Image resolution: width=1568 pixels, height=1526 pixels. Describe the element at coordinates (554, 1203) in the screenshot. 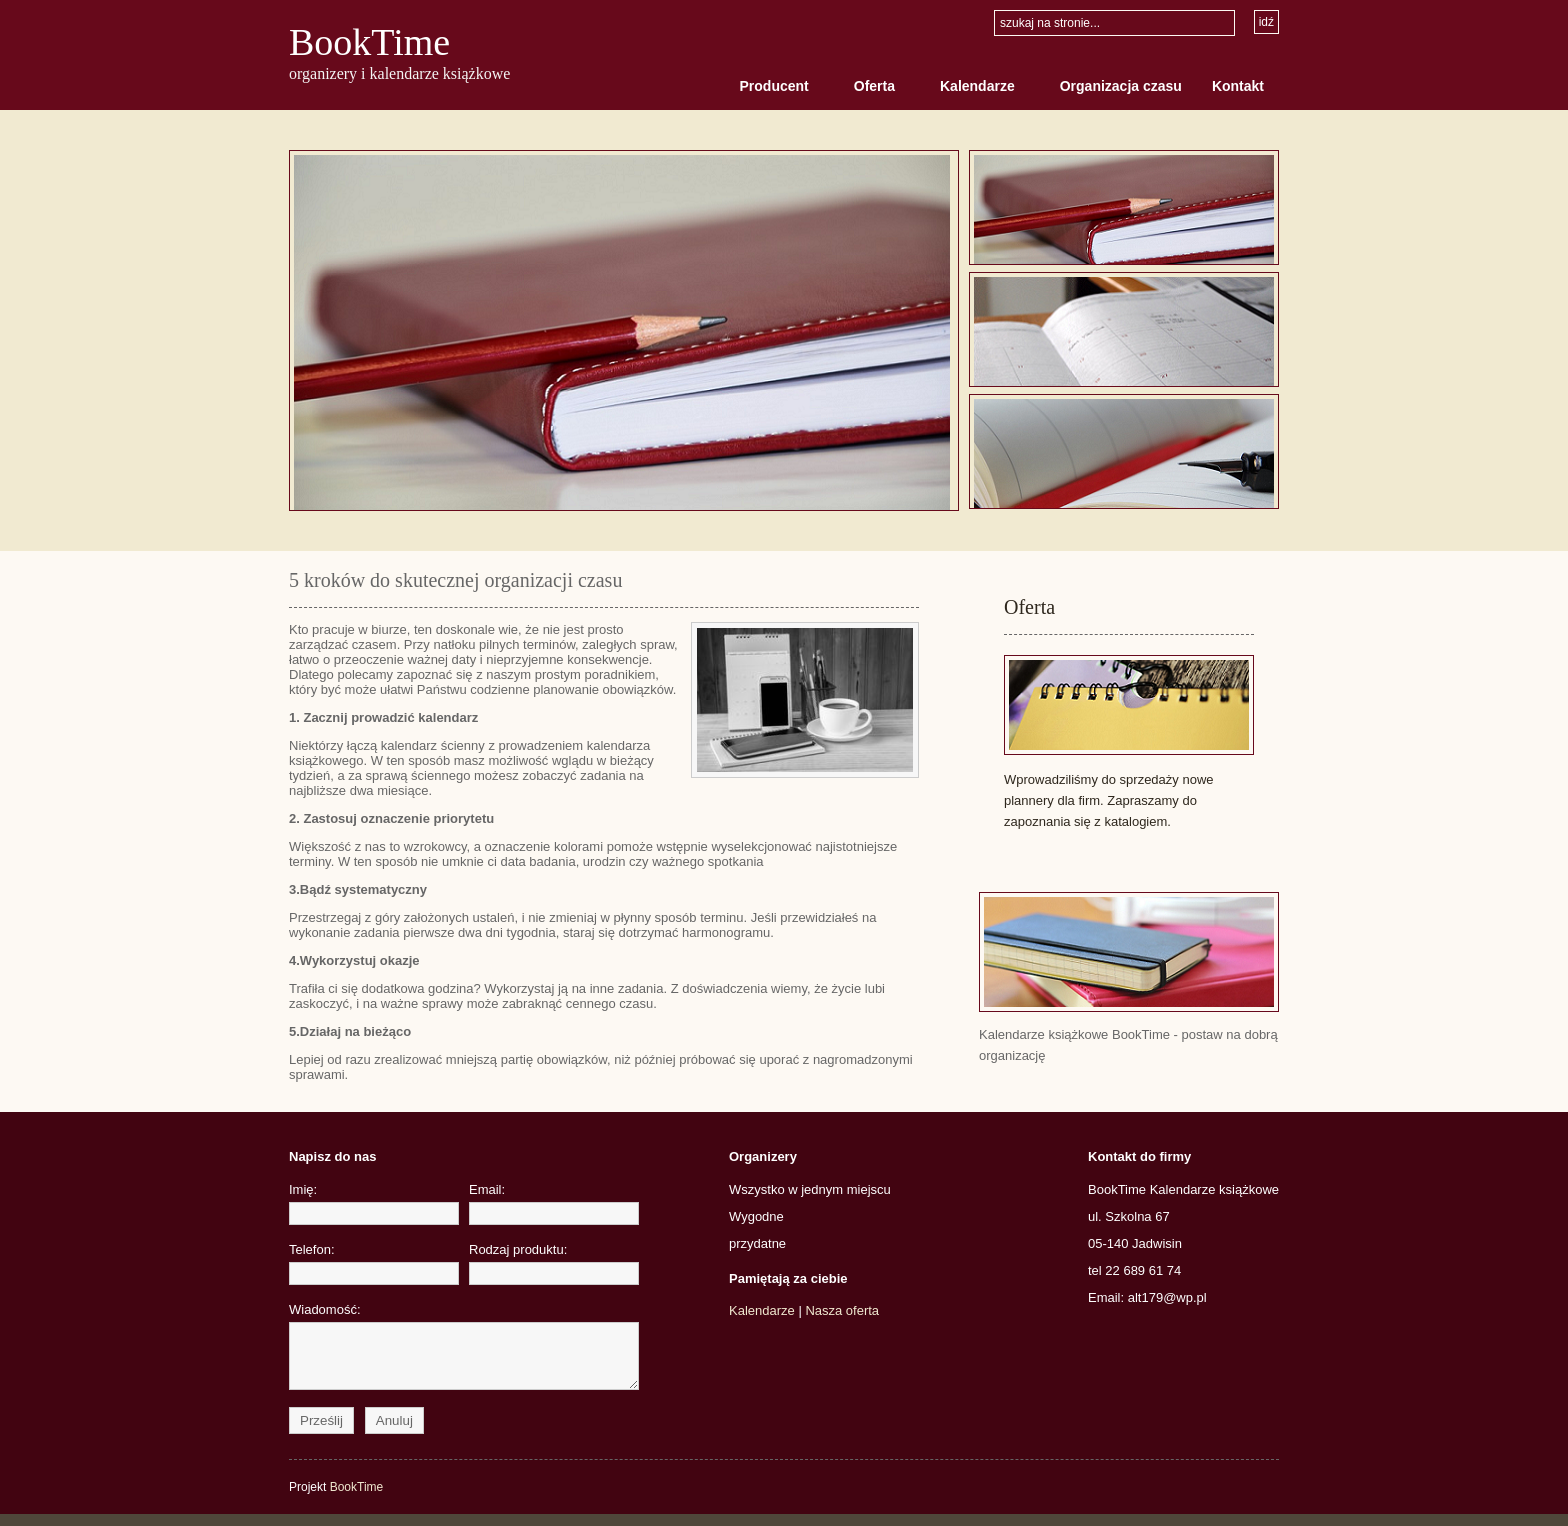

I see `Email:` at that location.